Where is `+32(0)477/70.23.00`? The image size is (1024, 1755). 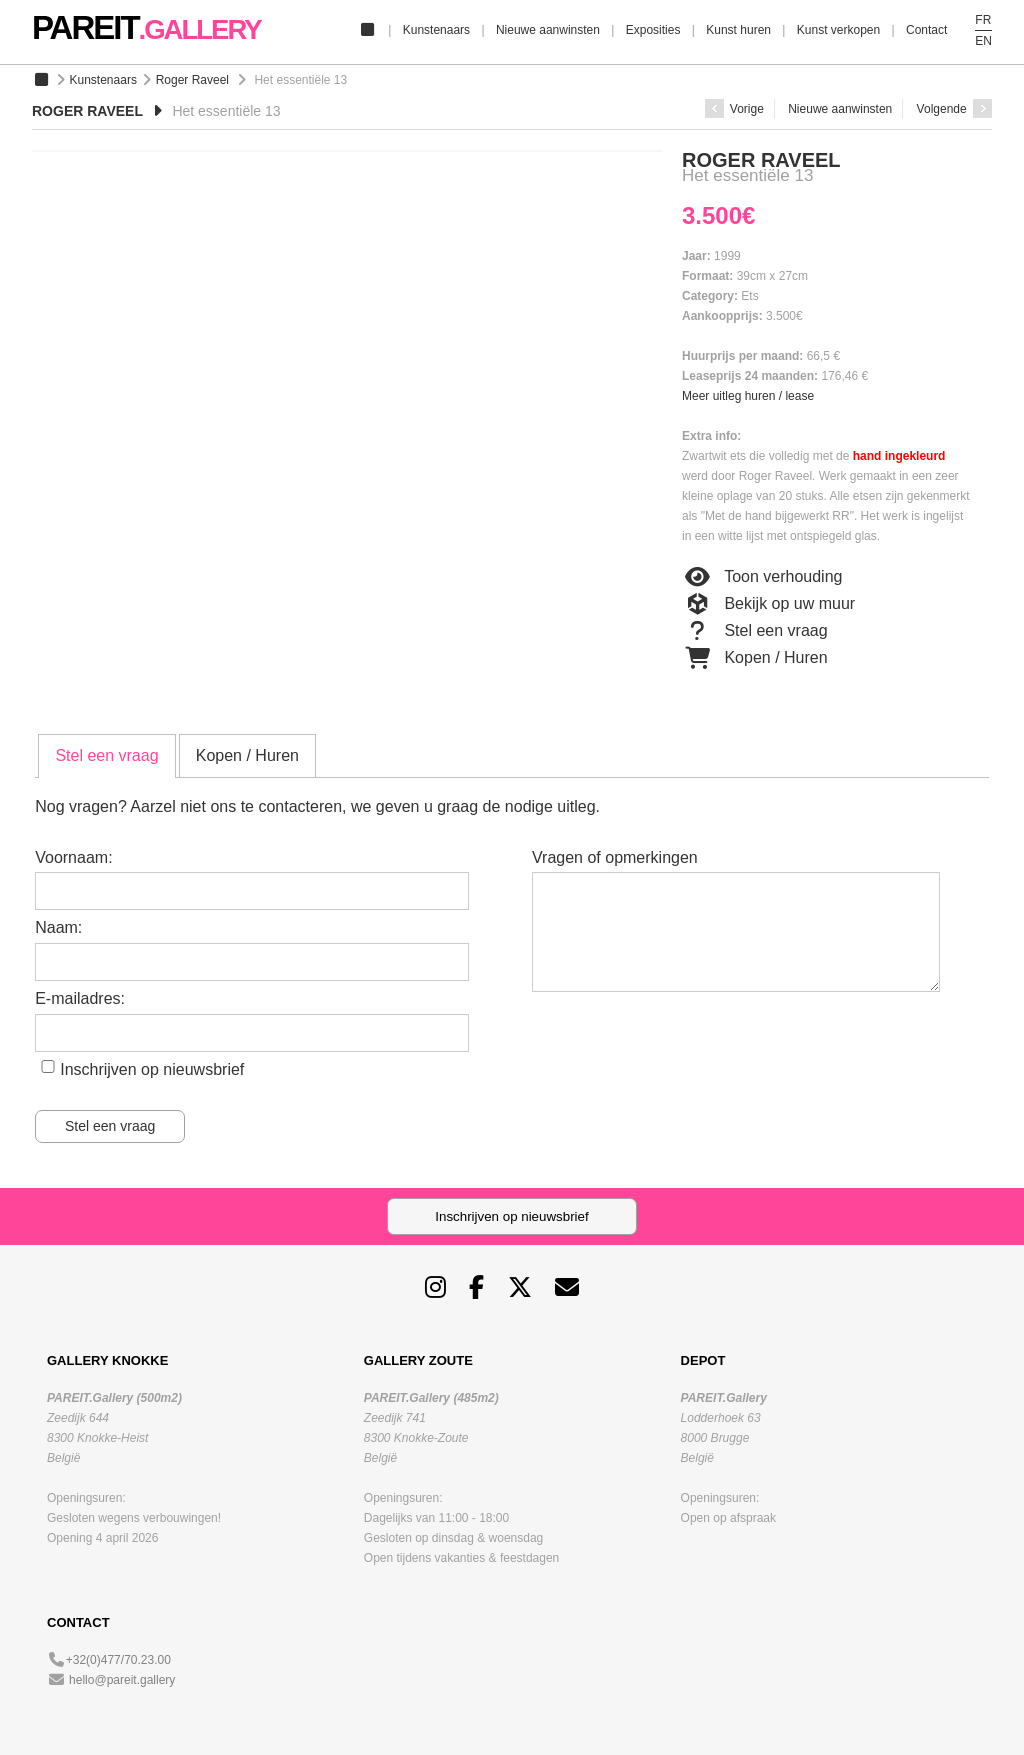
+32(0)477/70.23.00 is located at coordinates (118, 1660).